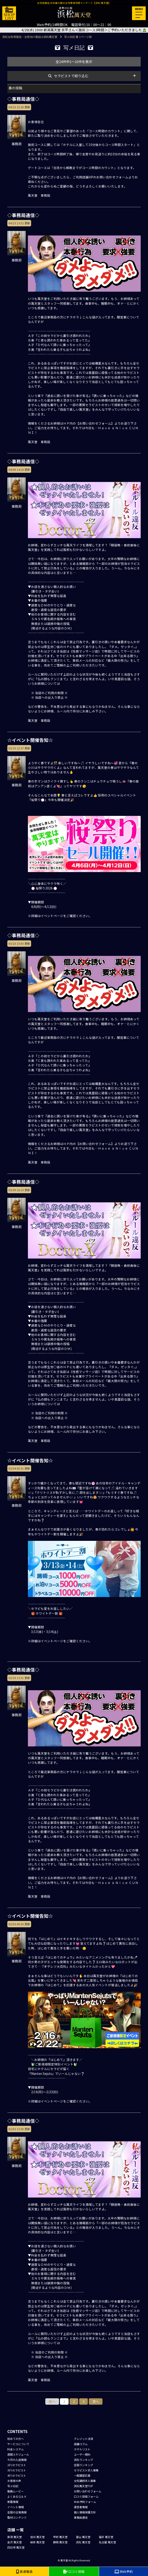  I want to click on 金沢 萬天堂, so click(14, 2542).